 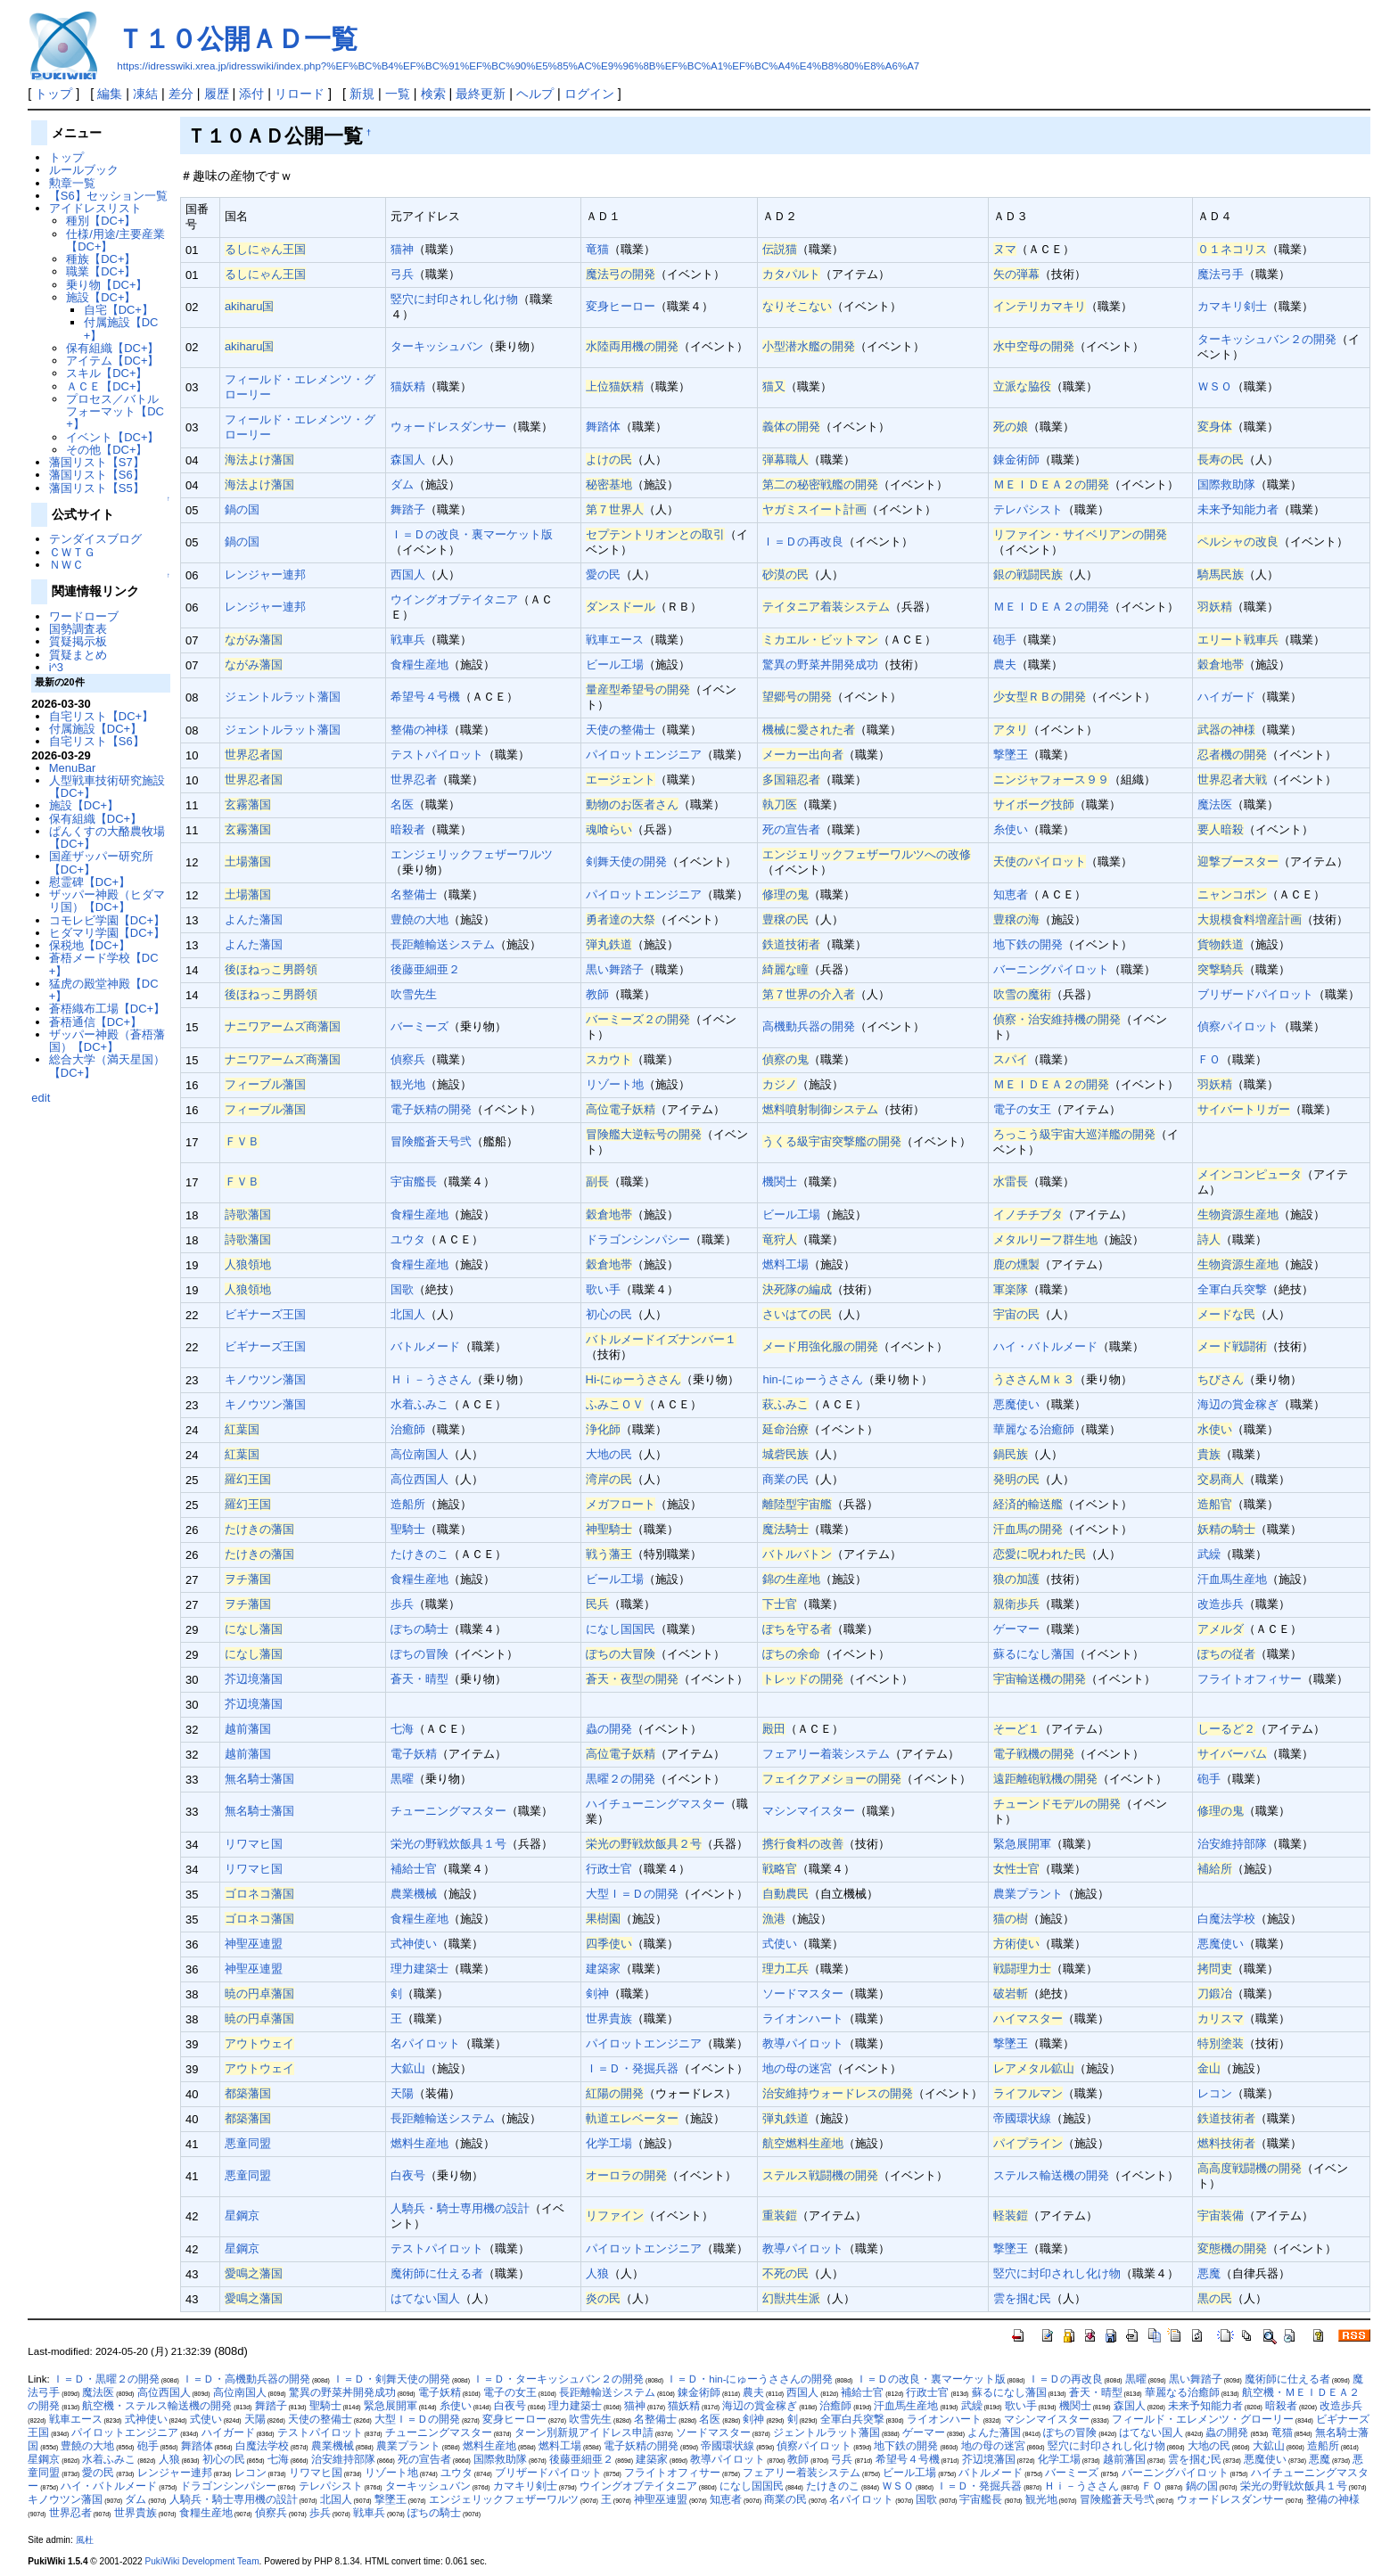 I want to click on 鹿の燻製, so click(x=1016, y=1264).